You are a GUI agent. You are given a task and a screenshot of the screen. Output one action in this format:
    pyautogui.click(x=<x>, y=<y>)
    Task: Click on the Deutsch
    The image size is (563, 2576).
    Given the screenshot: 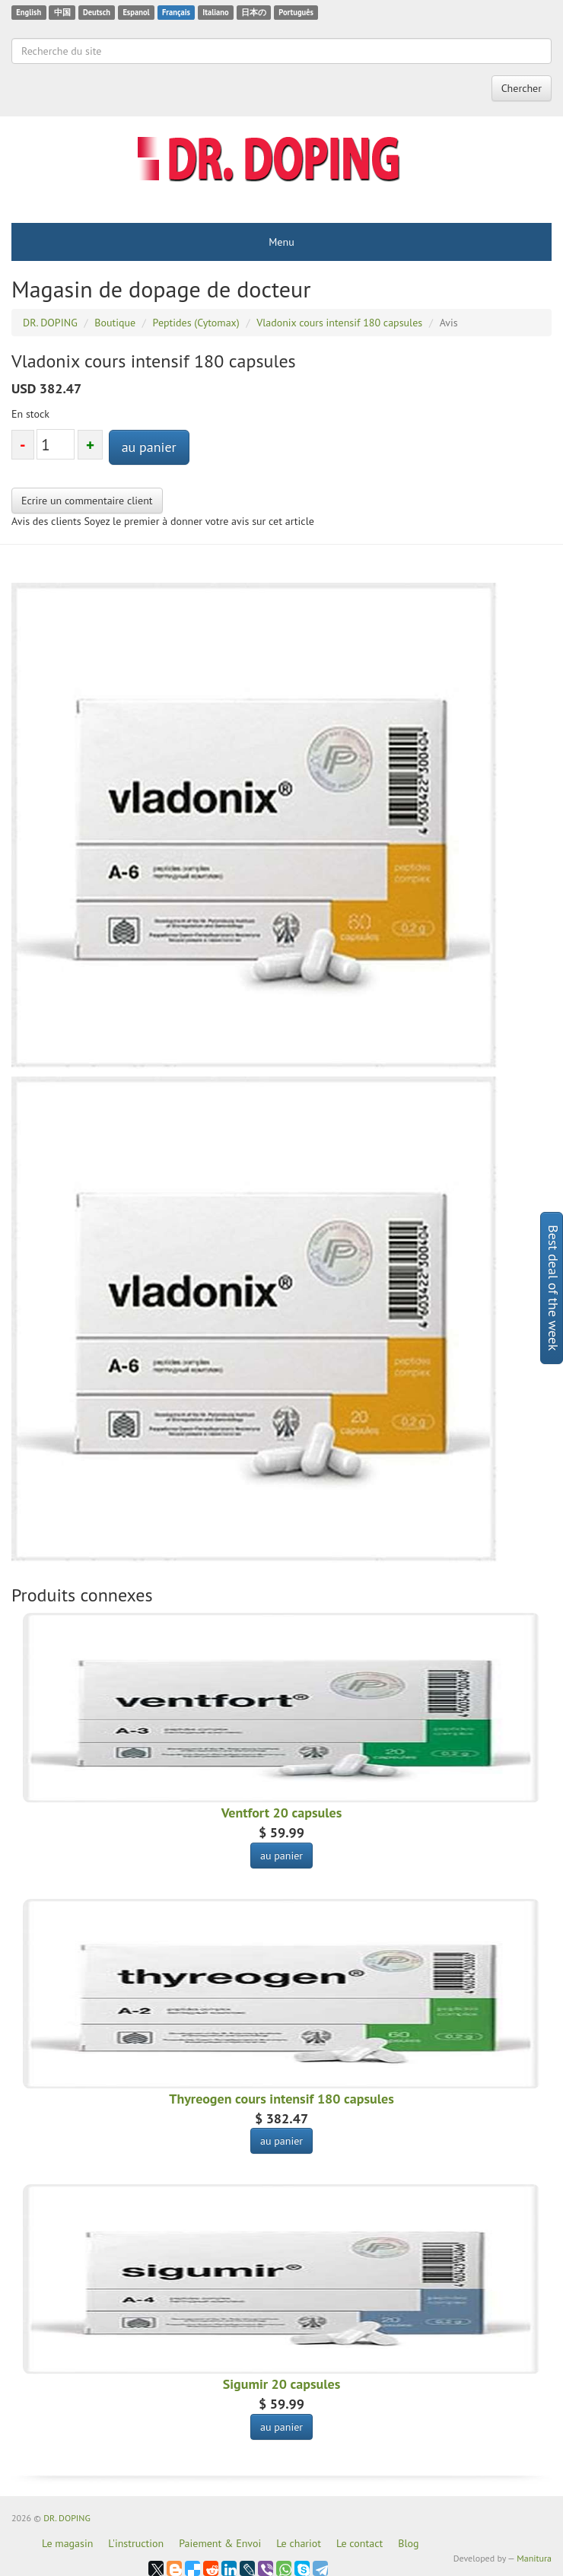 What is the action you would take?
    pyautogui.click(x=96, y=12)
    